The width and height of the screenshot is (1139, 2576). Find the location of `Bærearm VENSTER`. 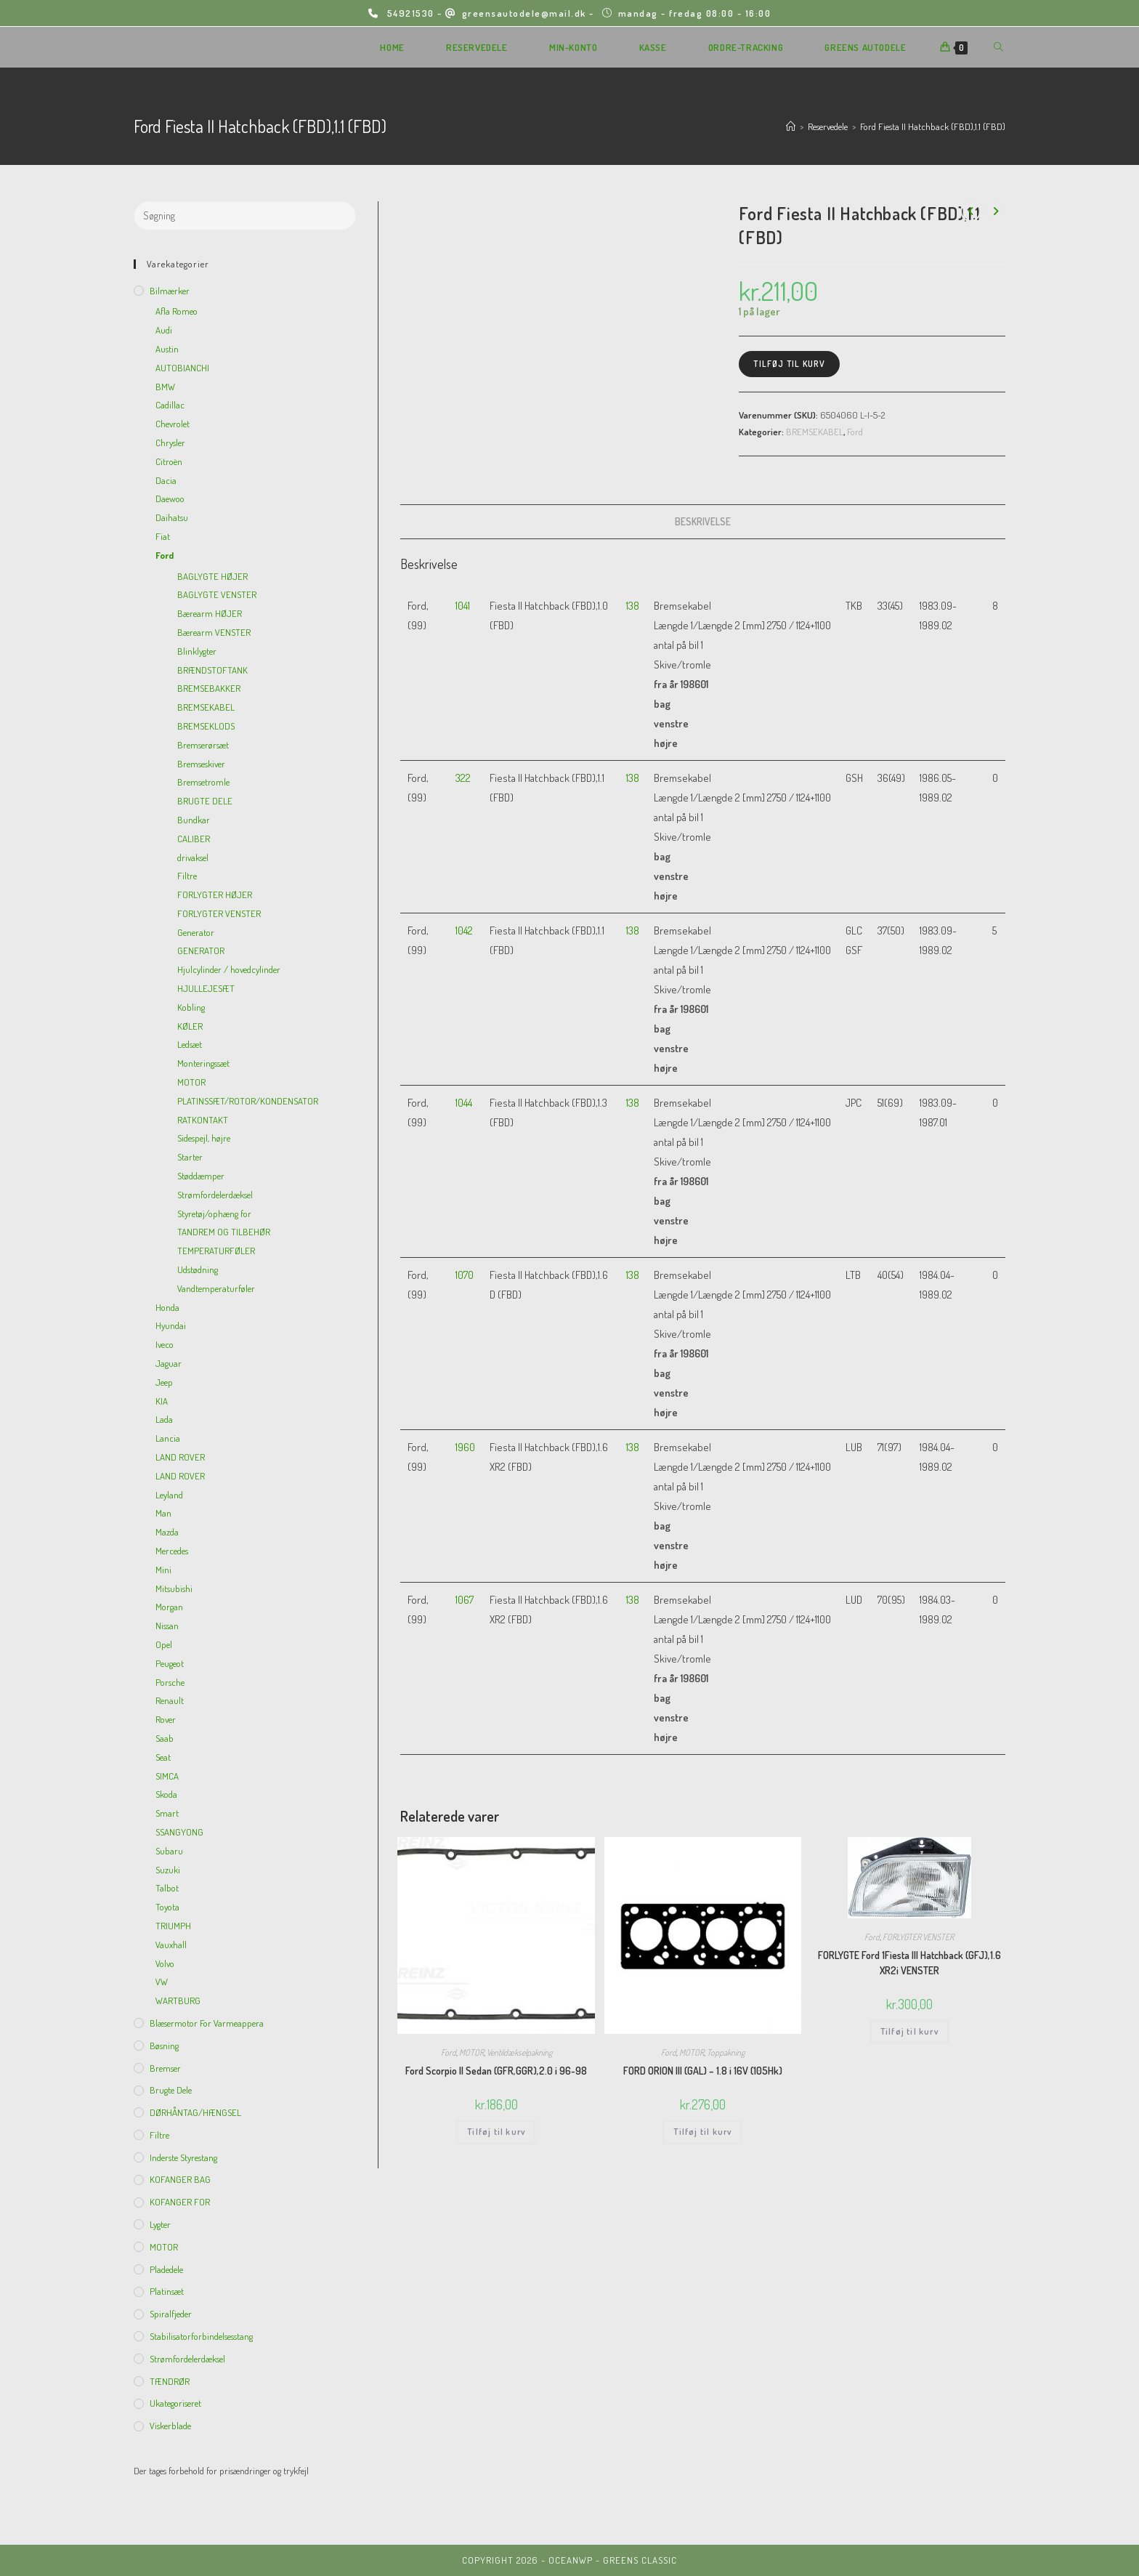

Bærearm VENSTER is located at coordinates (214, 632).